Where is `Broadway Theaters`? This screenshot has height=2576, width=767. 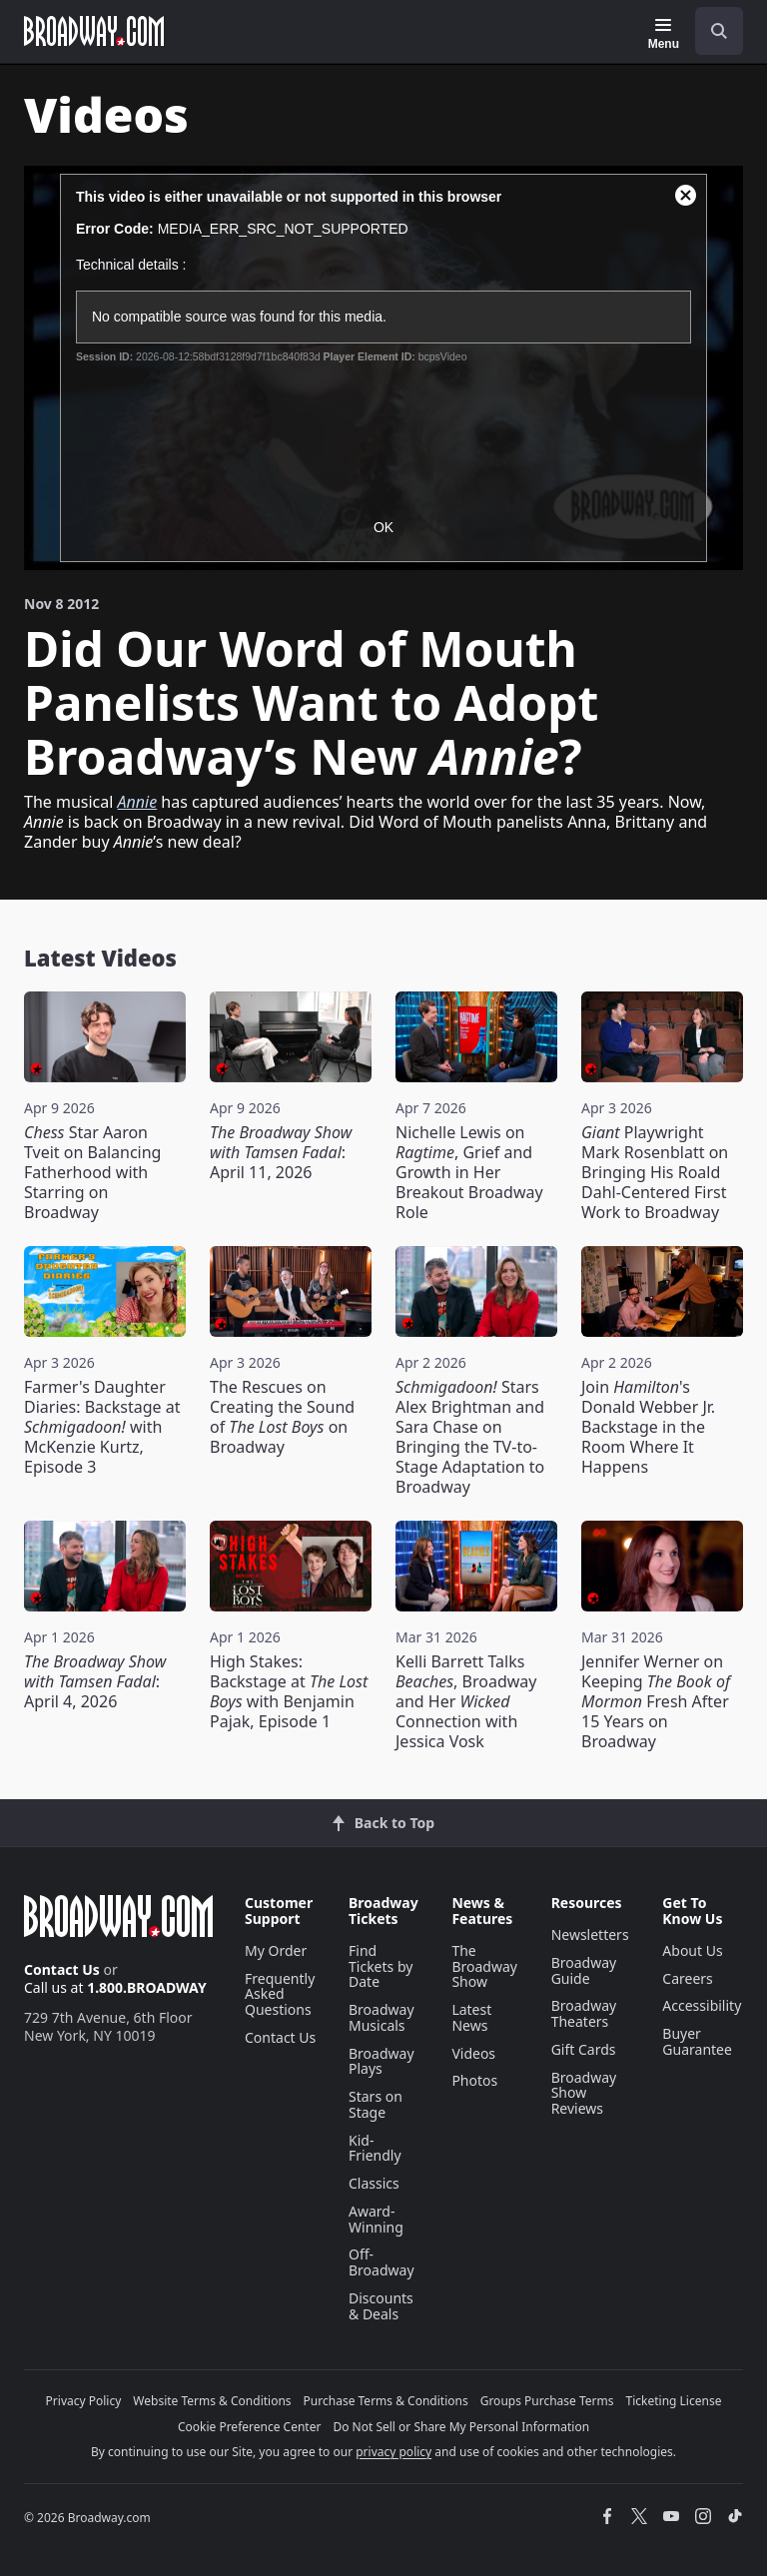
Broadway Theaters is located at coordinates (584, 2013).